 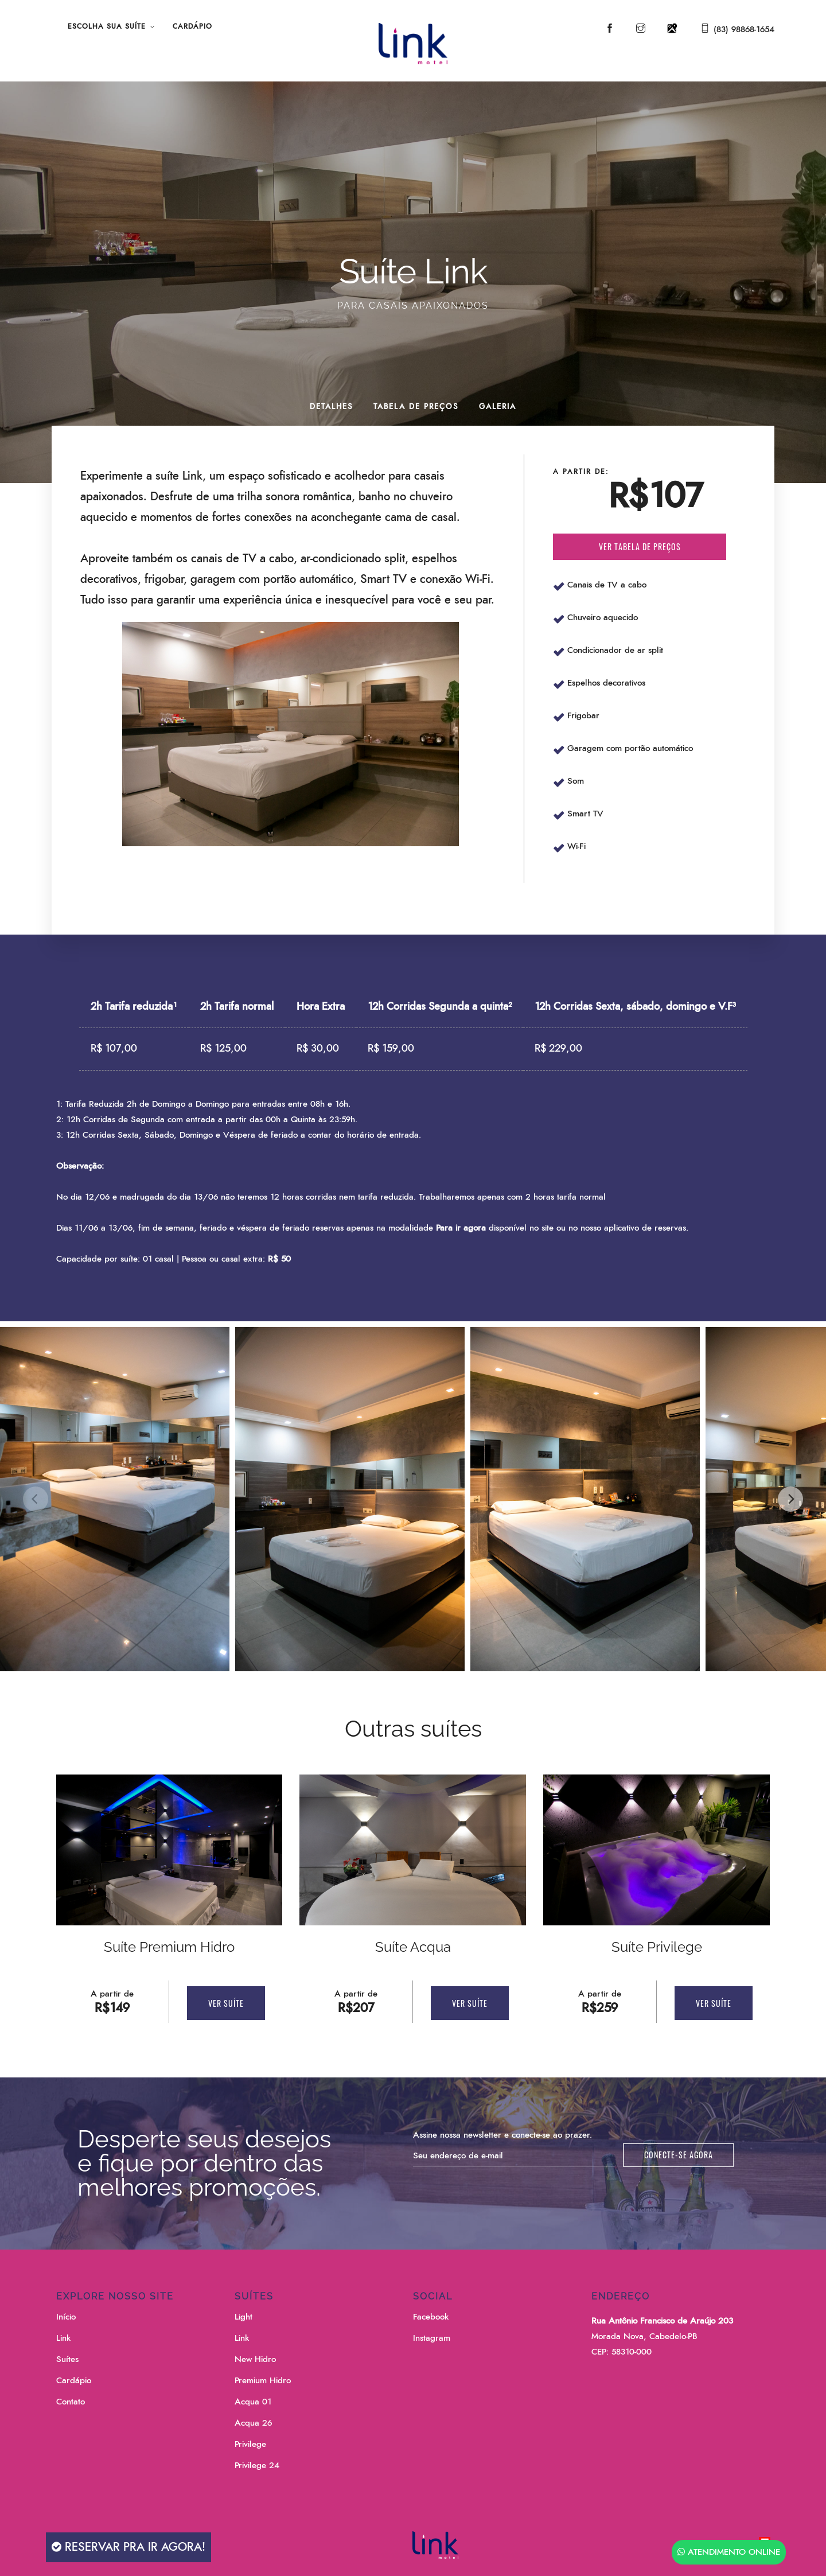 I want to click on Cardápio, so click(x=192, y=26).